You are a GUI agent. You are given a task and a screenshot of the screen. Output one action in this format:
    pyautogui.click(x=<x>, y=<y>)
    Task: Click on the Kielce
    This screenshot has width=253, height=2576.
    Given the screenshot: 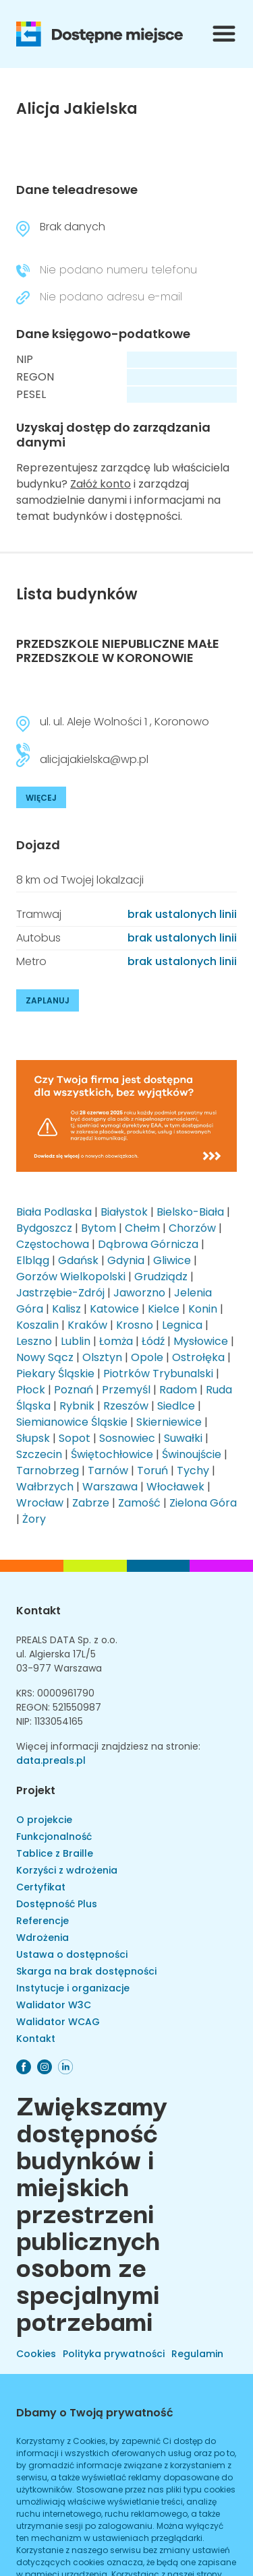 What is the action you would take?
    pyautogui.click(x=163, y=1309)
    